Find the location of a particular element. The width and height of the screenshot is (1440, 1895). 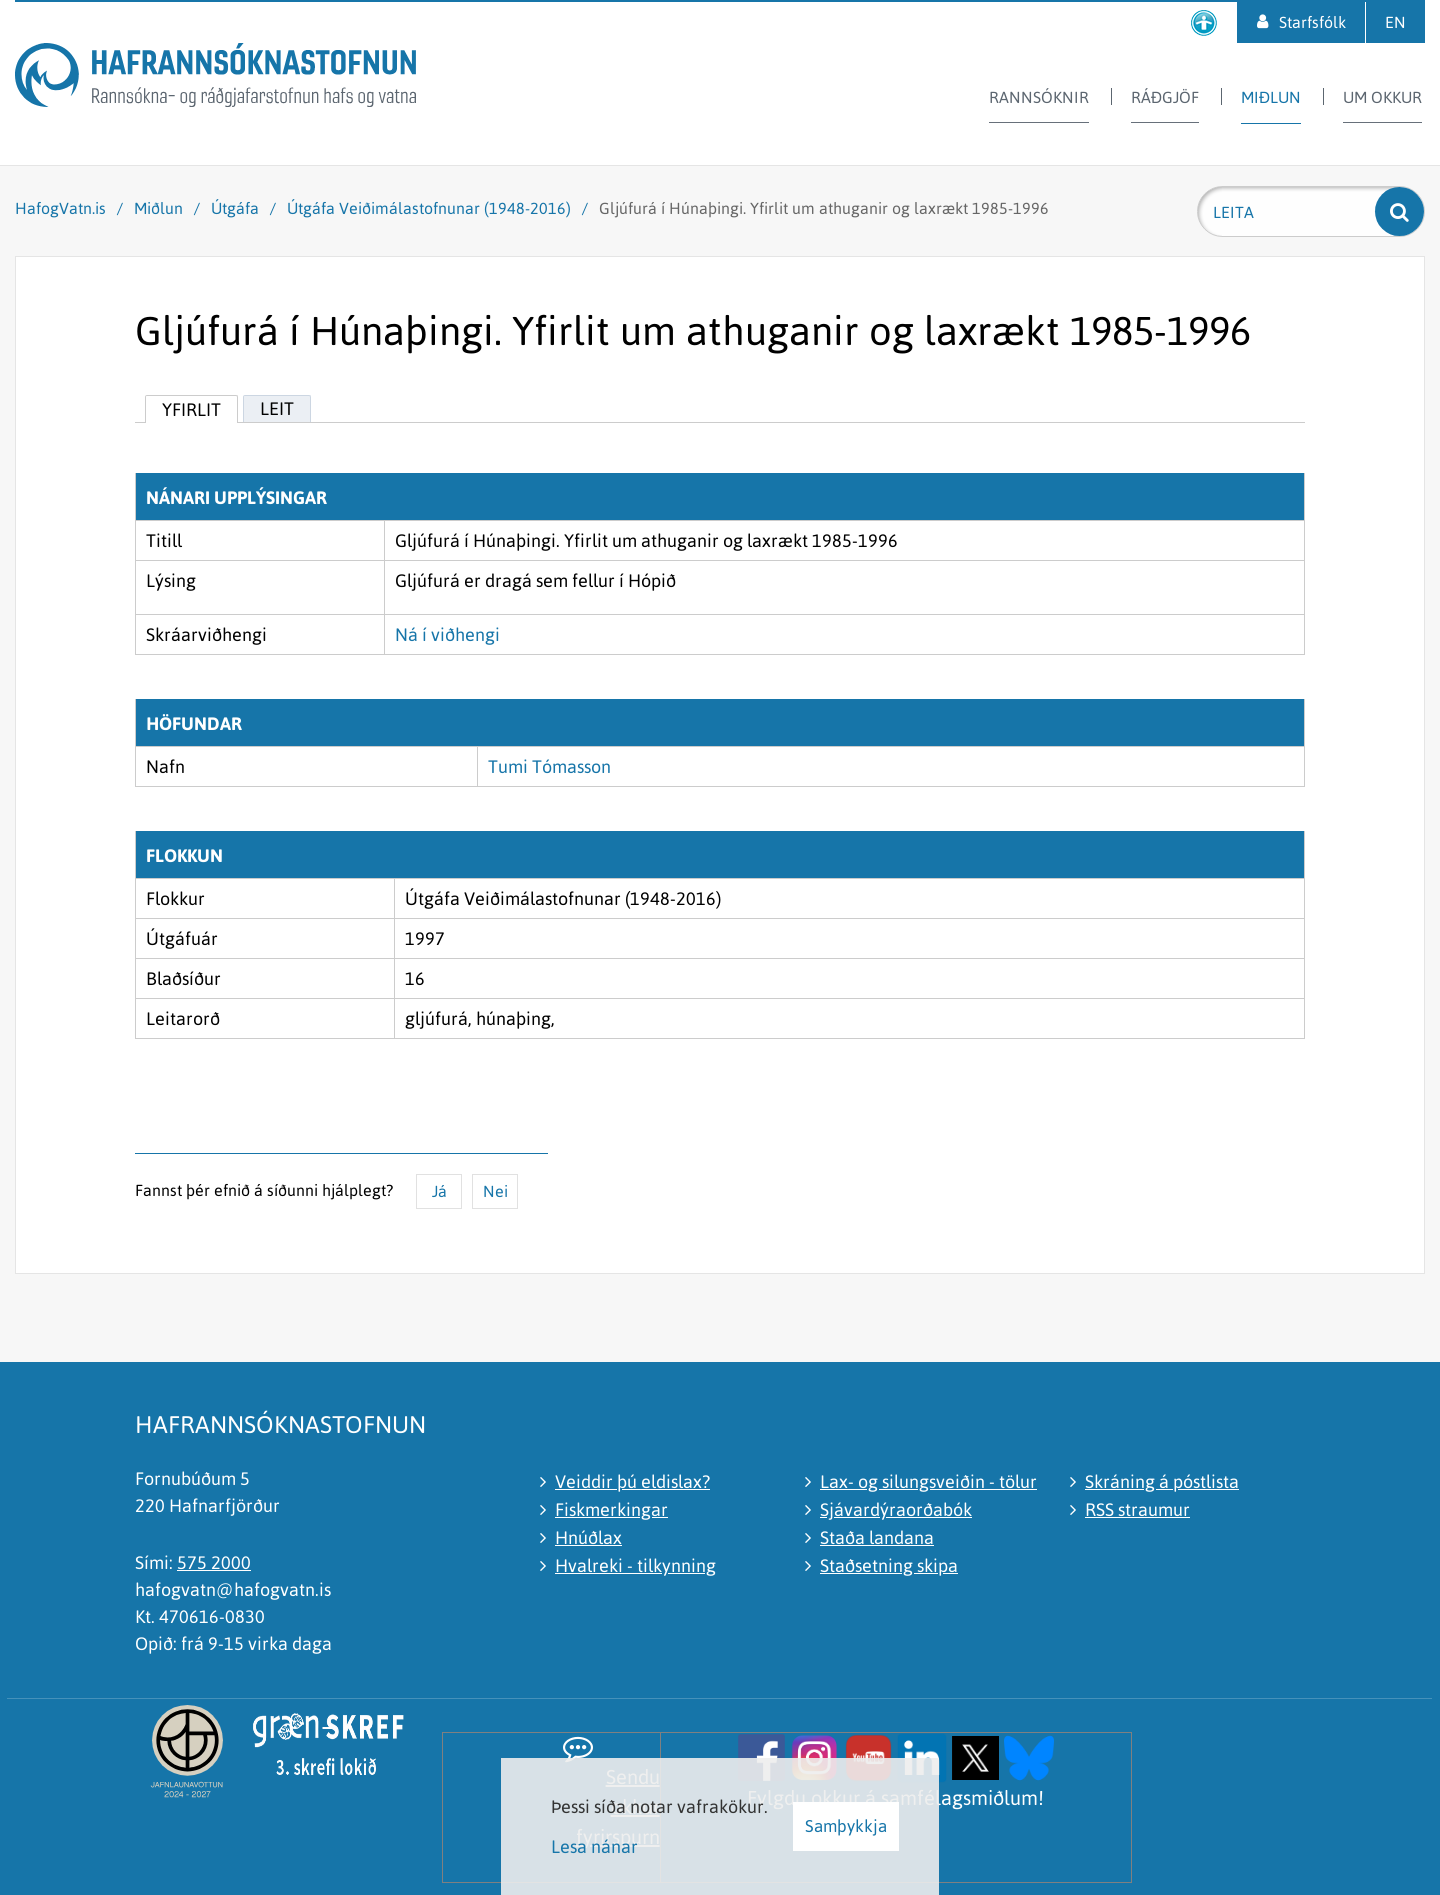

Yfirlit is located at coordinates (191, 409).